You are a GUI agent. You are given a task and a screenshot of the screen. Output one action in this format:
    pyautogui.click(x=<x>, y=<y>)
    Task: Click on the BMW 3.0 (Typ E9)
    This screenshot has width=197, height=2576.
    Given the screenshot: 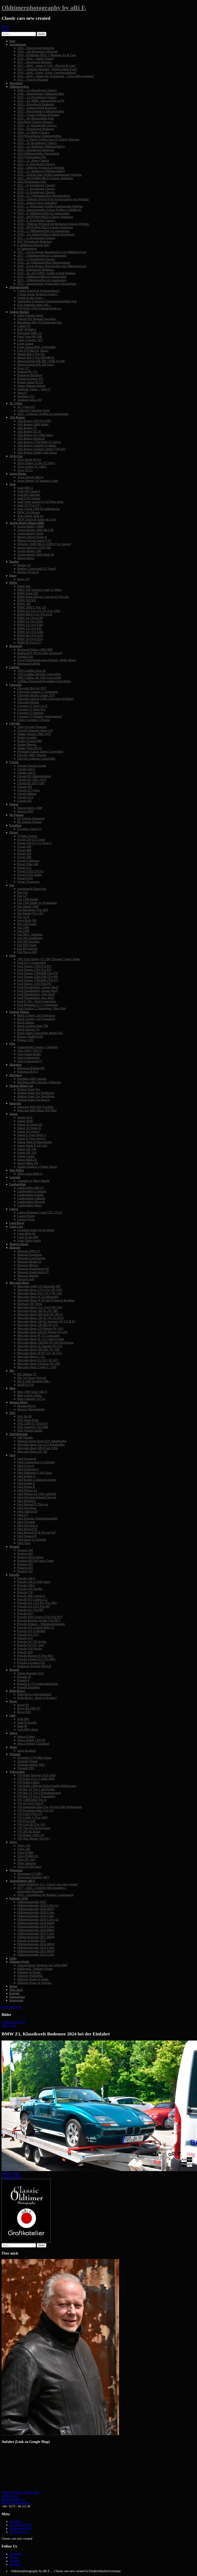 What is the action you would take?
    pyautogui.click(x=29, y=628)
    